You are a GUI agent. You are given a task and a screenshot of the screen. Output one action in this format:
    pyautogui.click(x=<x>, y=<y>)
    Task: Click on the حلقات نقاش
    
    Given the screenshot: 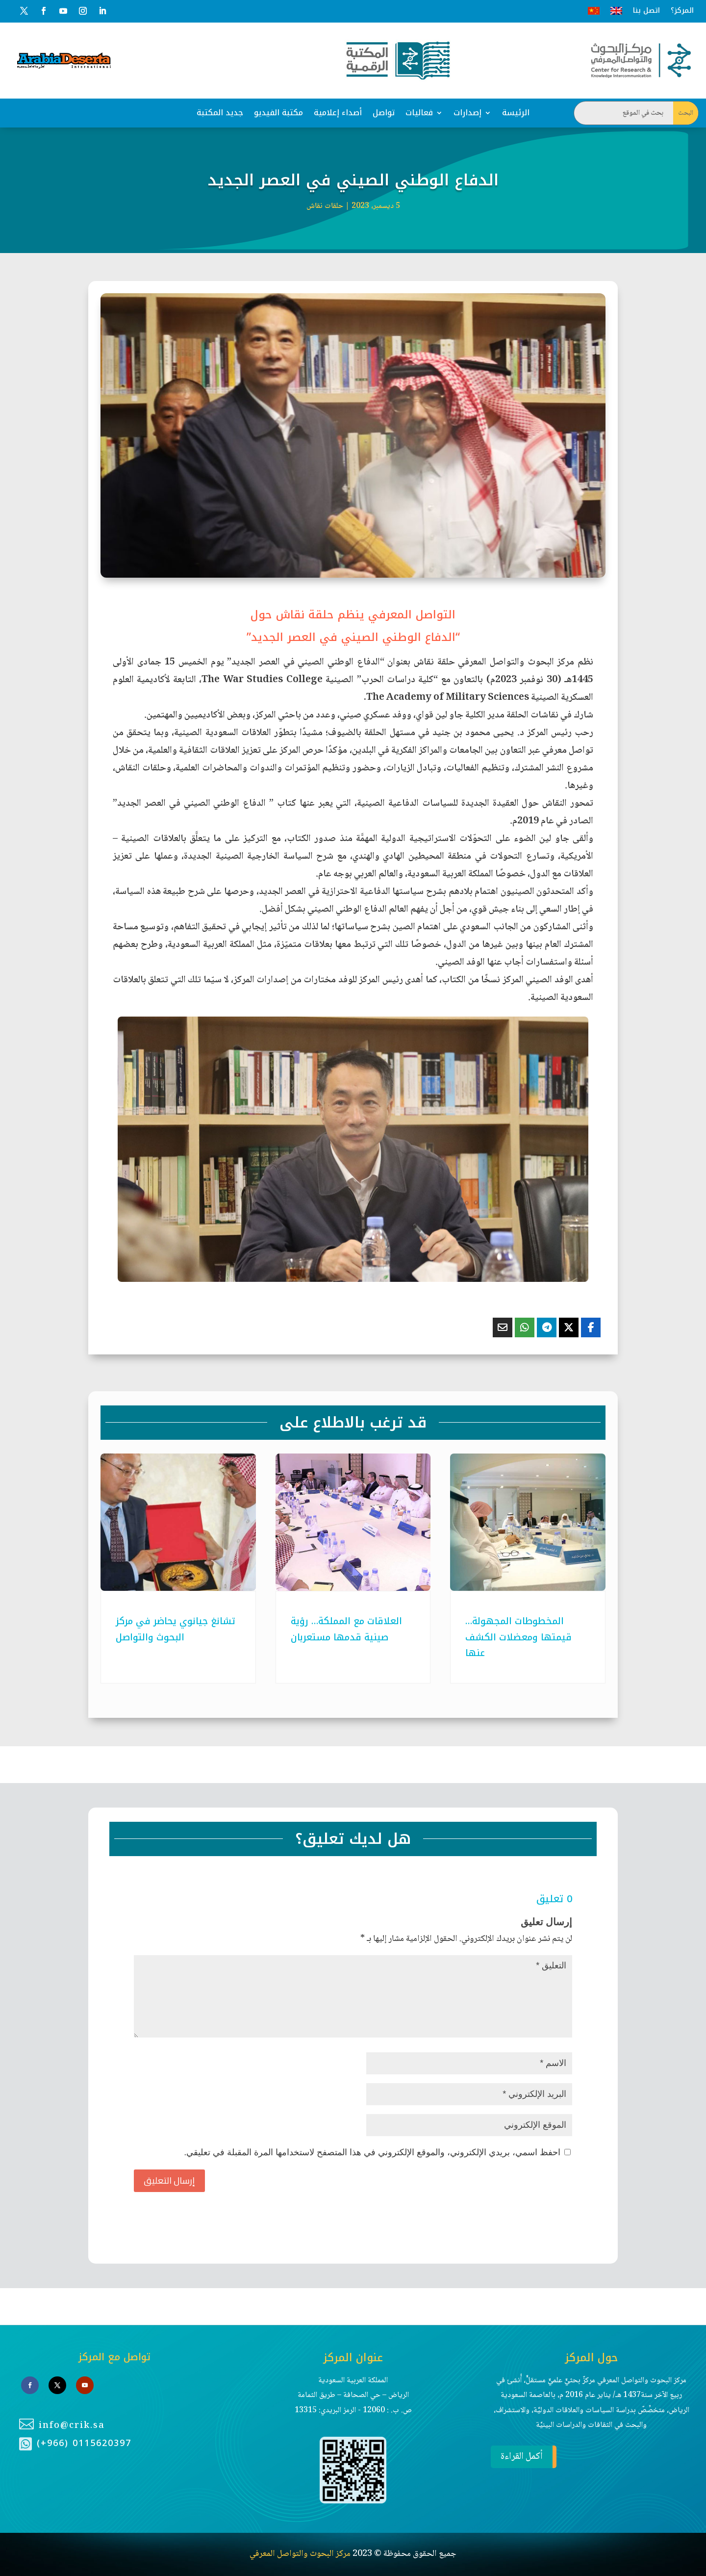 What is the action you would take?
    pyautogui.click(x=324, y=206)
    